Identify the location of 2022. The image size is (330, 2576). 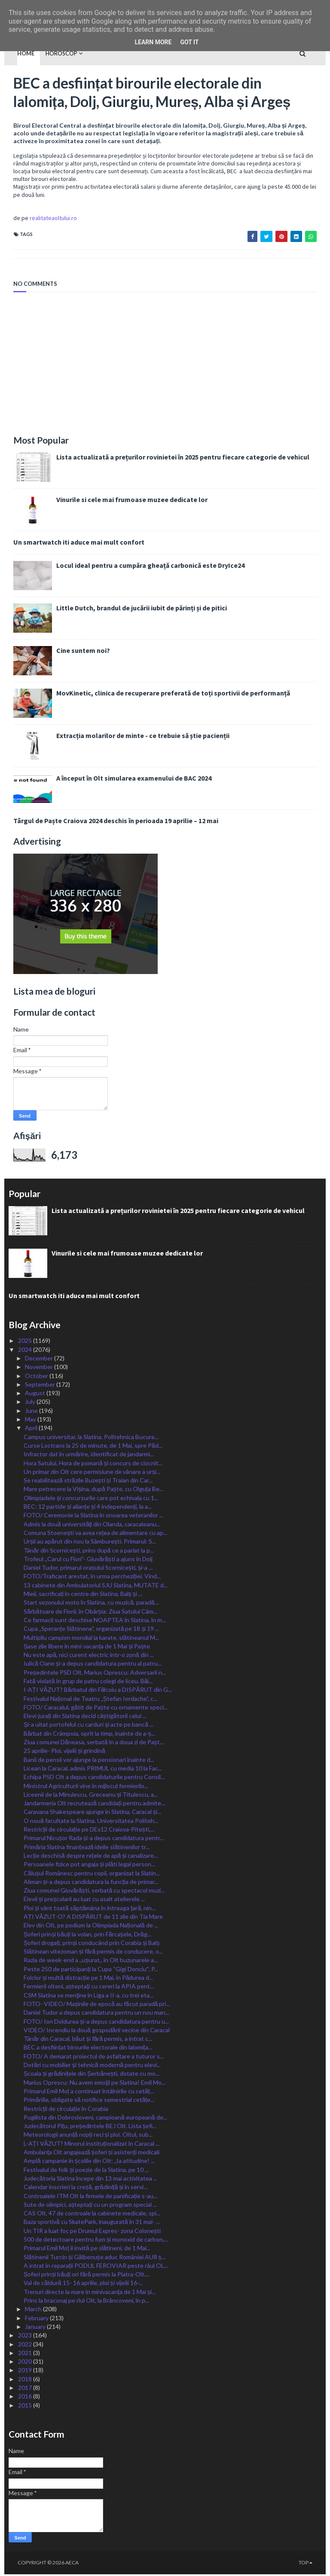
(25, 2345).